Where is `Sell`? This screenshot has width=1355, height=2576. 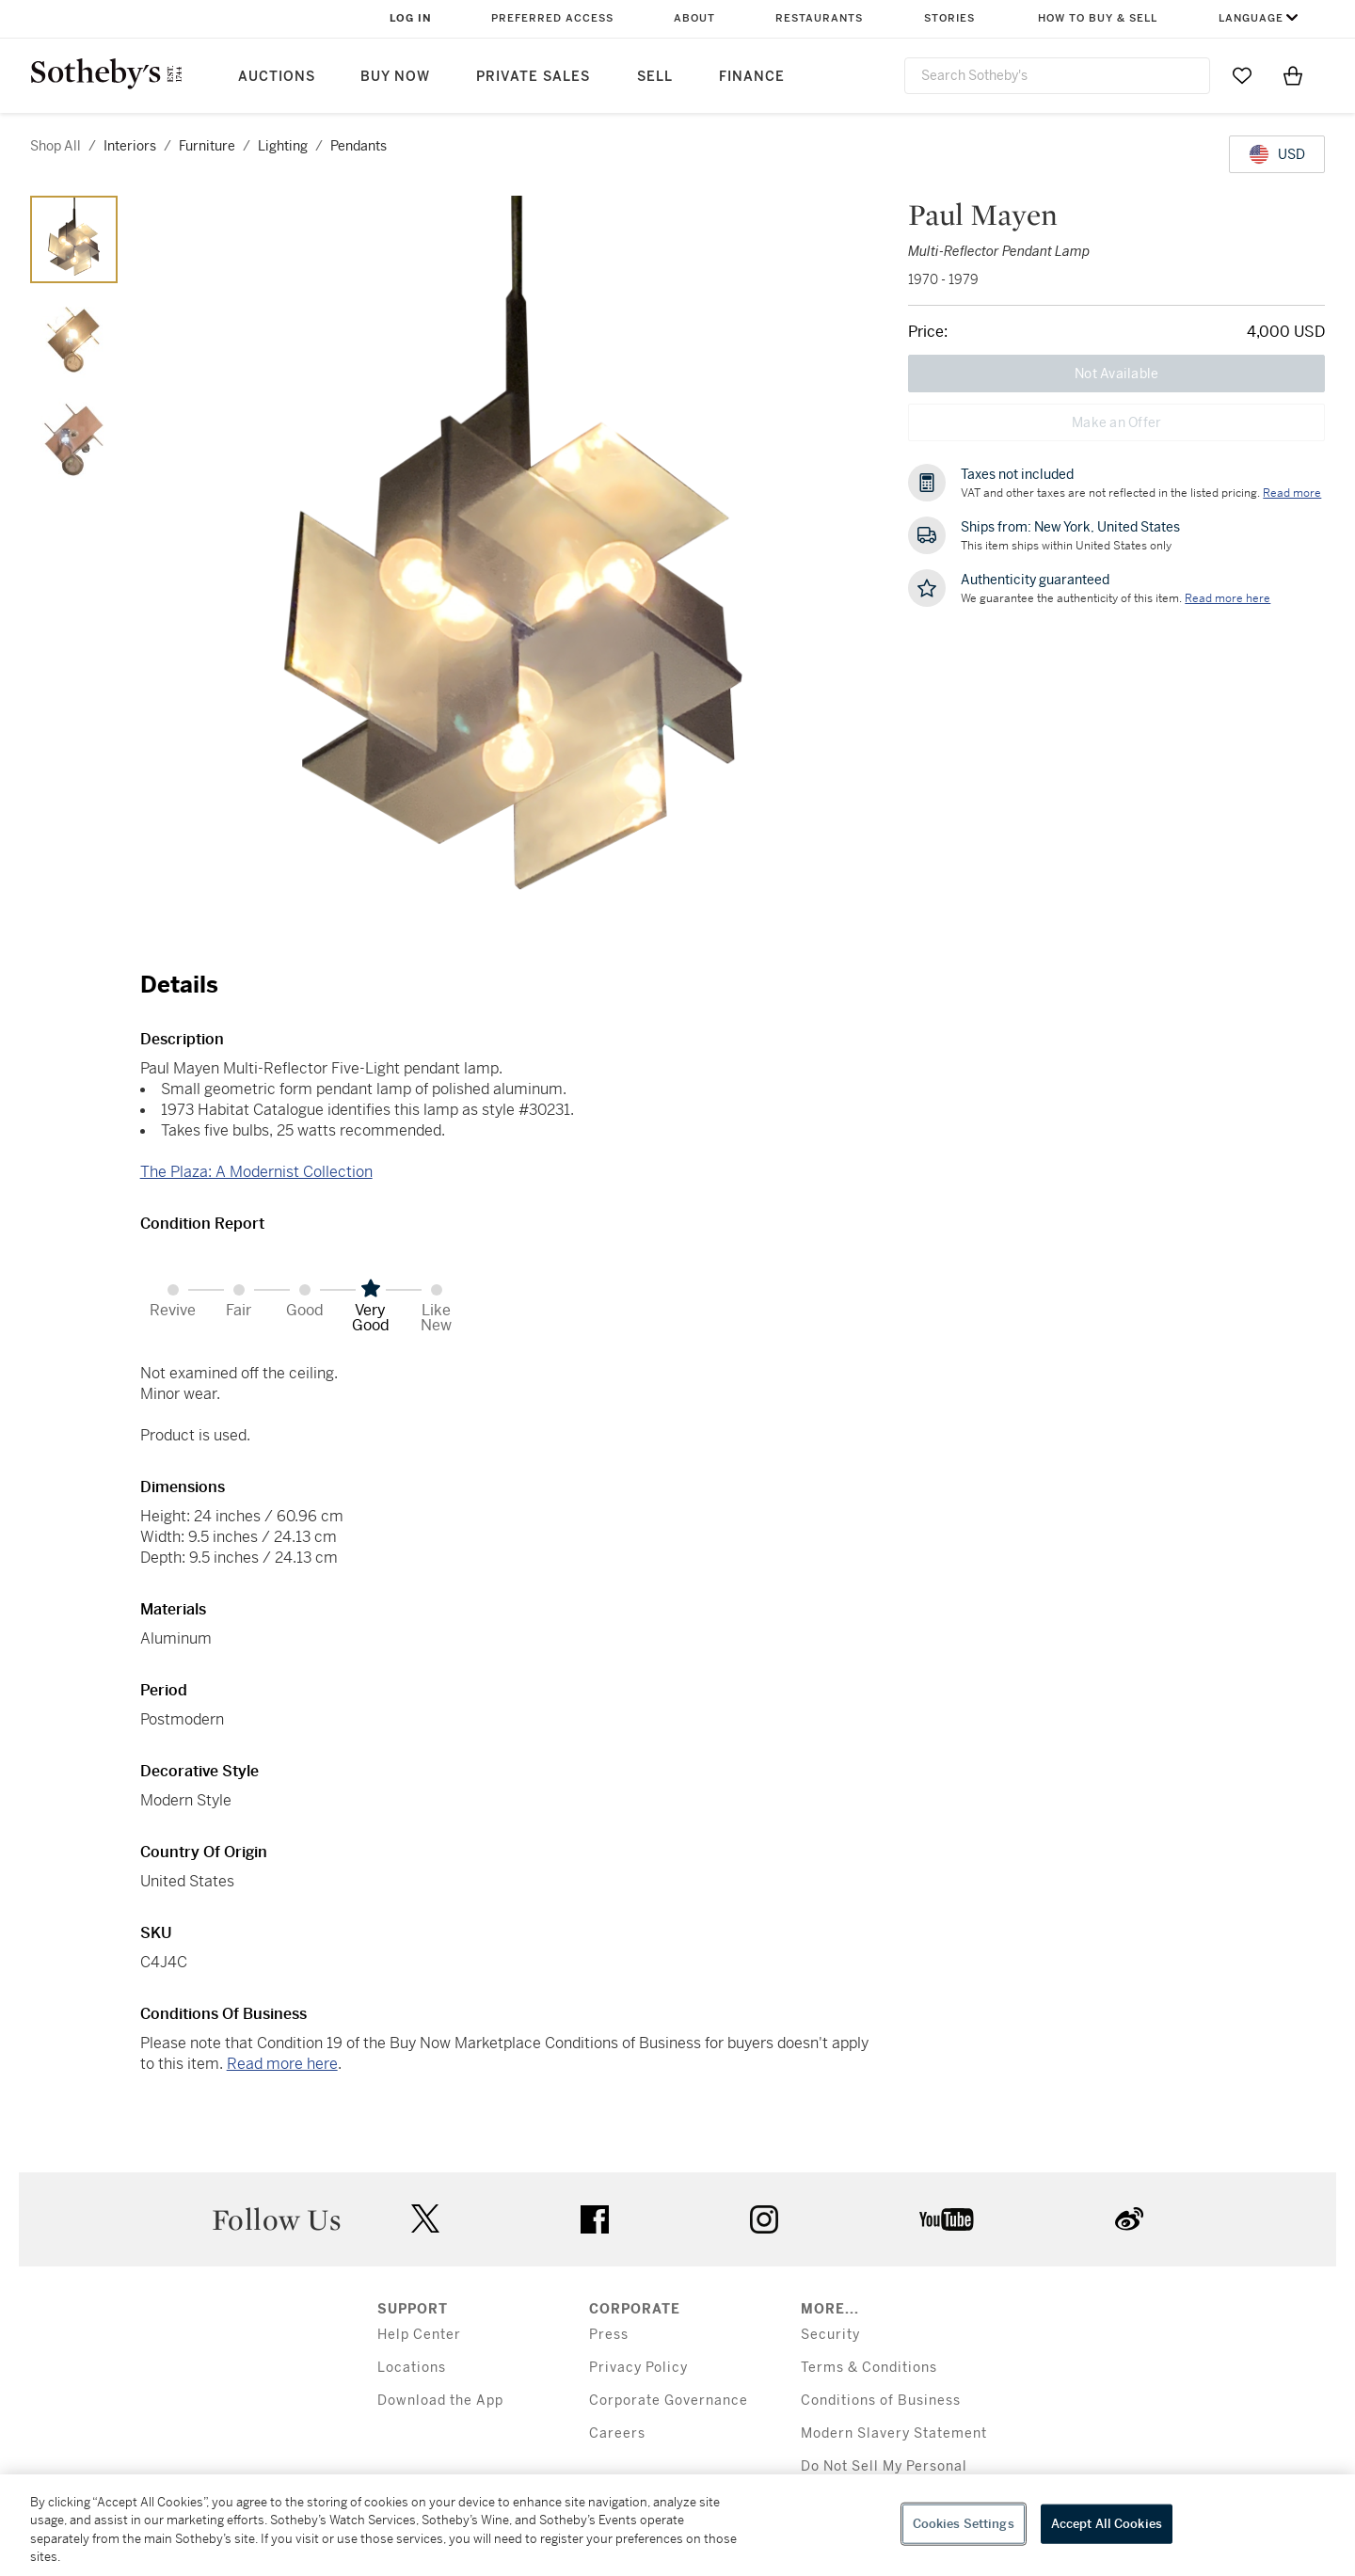
Sell is located at coordinates (655, 77).